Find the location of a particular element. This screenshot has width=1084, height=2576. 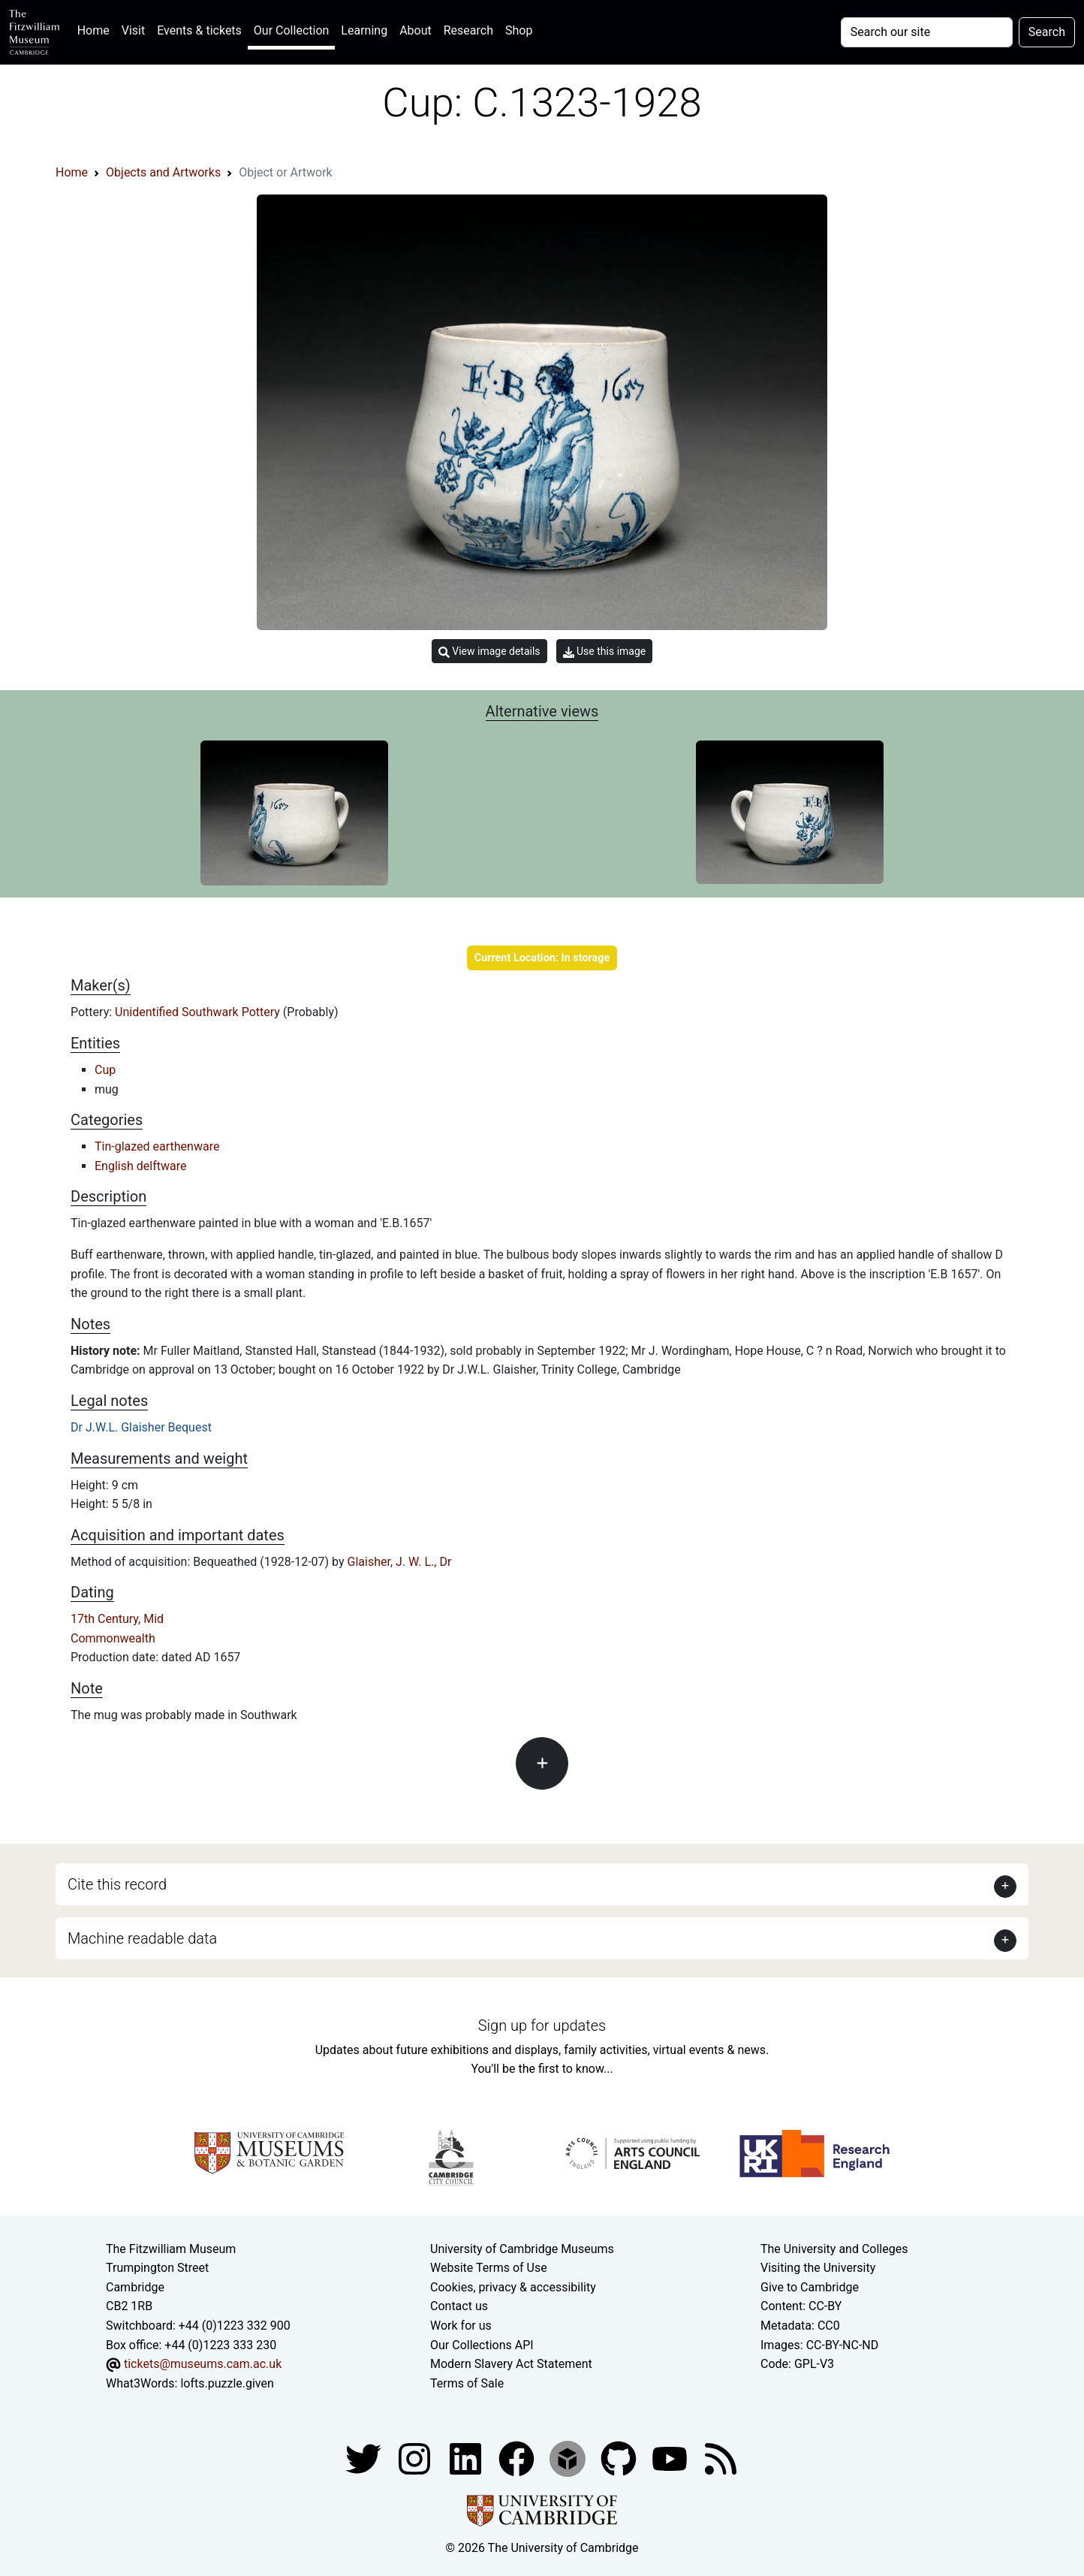

Events & tickets is located at coordinates (199, 30).